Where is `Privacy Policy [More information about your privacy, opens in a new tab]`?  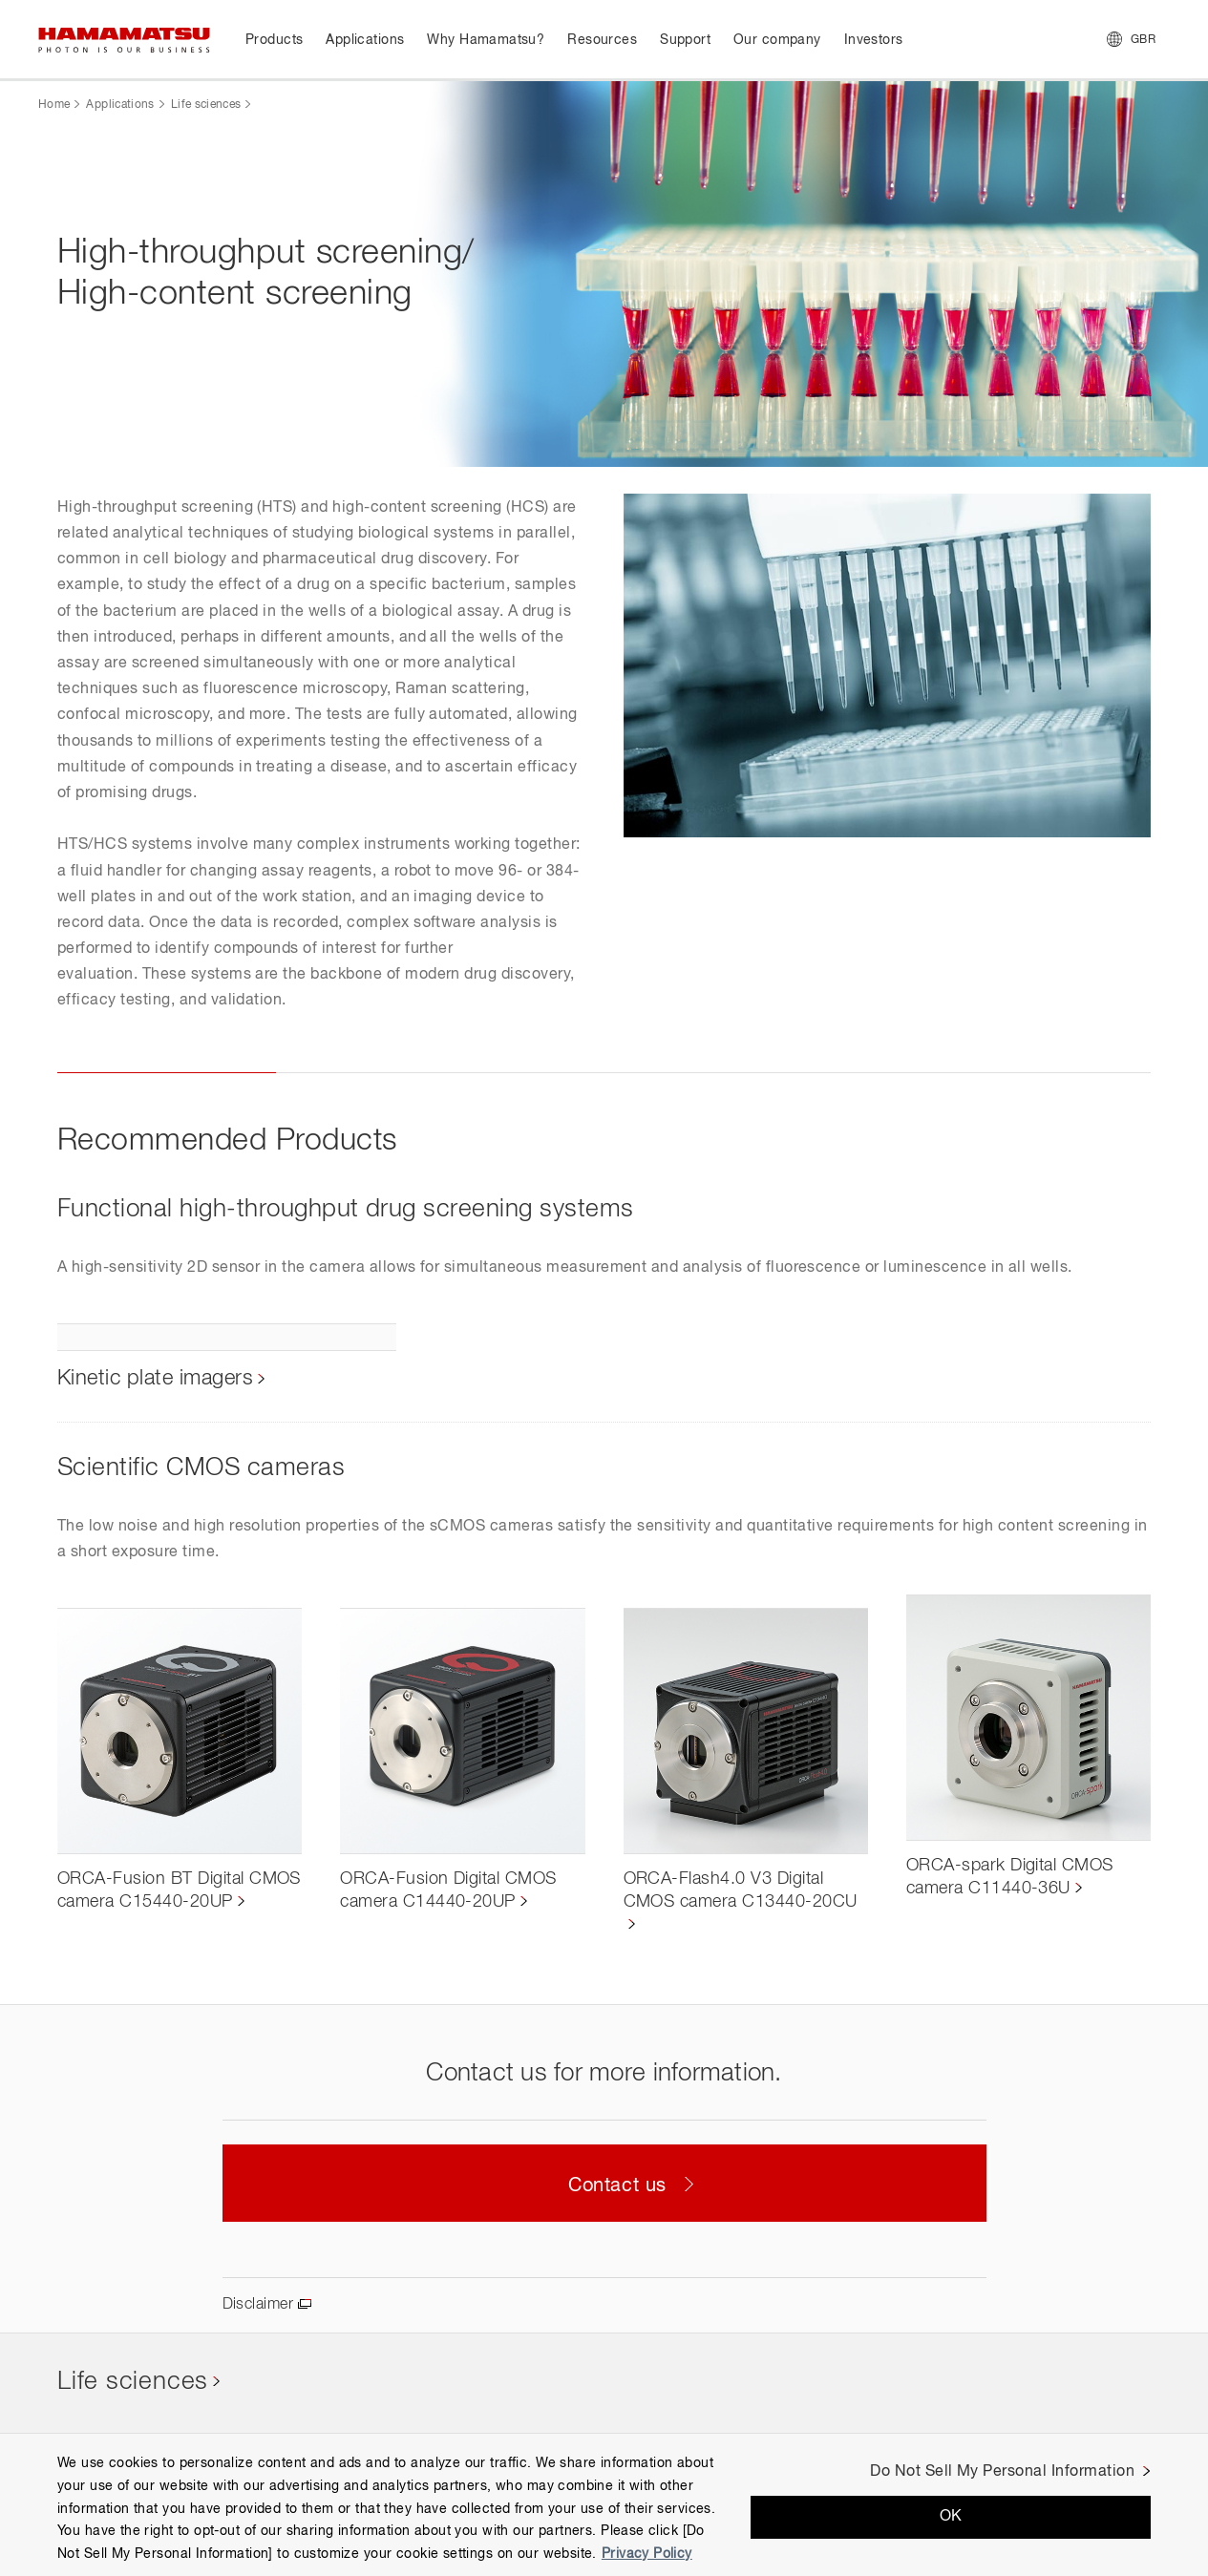 Privacy Policy [More information about your privacy, opens in a new tab] is located at coordinates (647, 2554).